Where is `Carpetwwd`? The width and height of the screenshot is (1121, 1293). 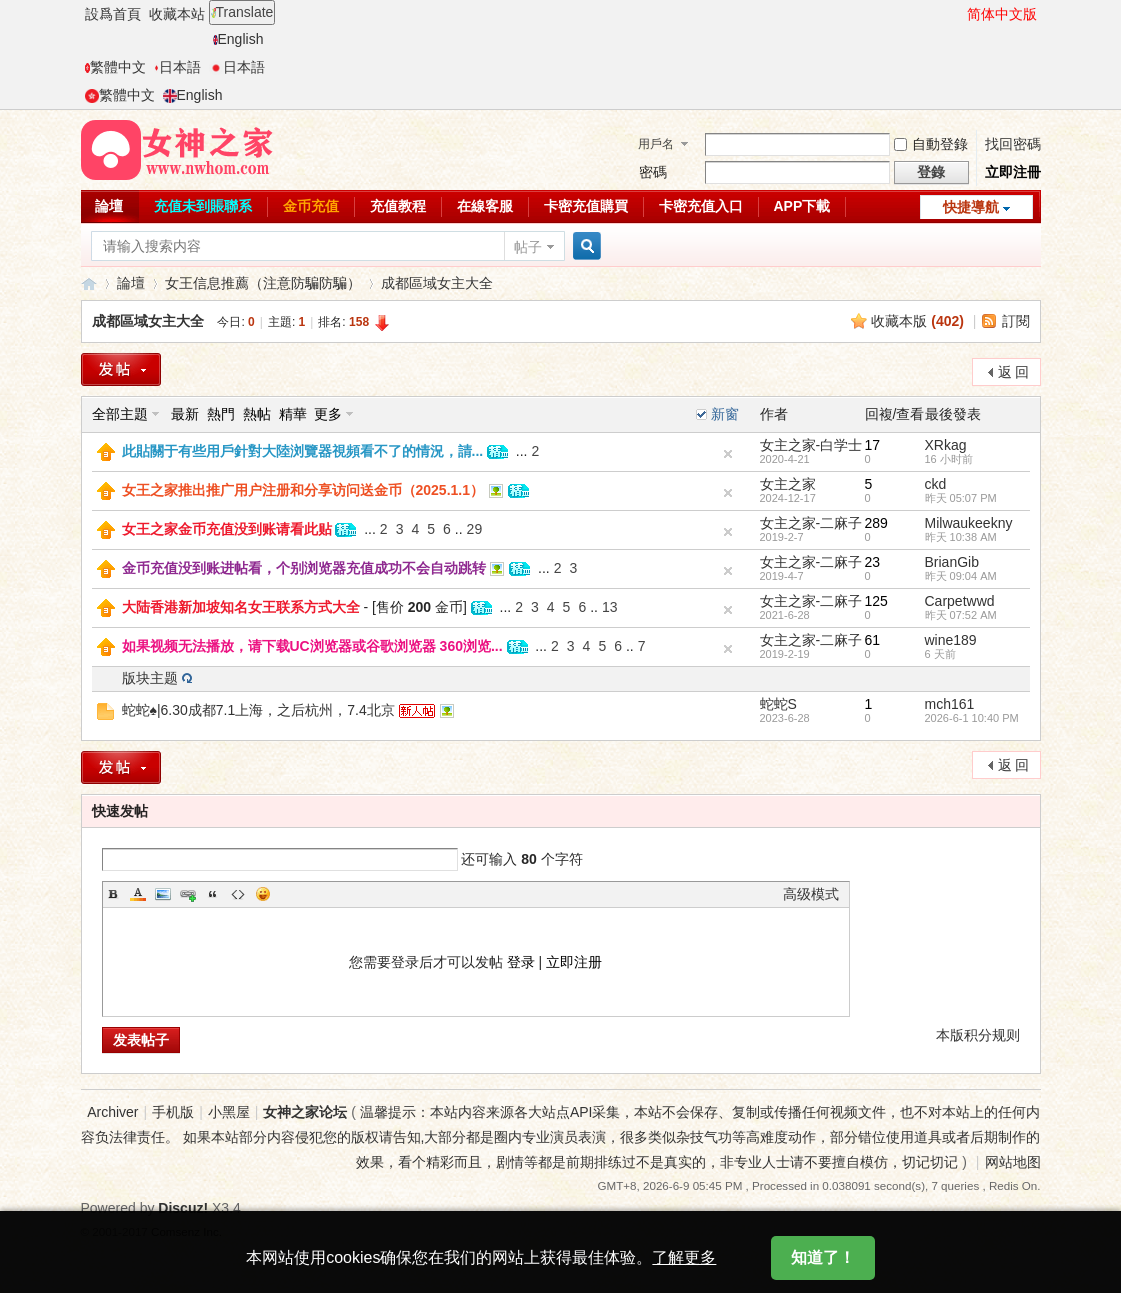 Carpetwwd is located at coordinates (960, 601).